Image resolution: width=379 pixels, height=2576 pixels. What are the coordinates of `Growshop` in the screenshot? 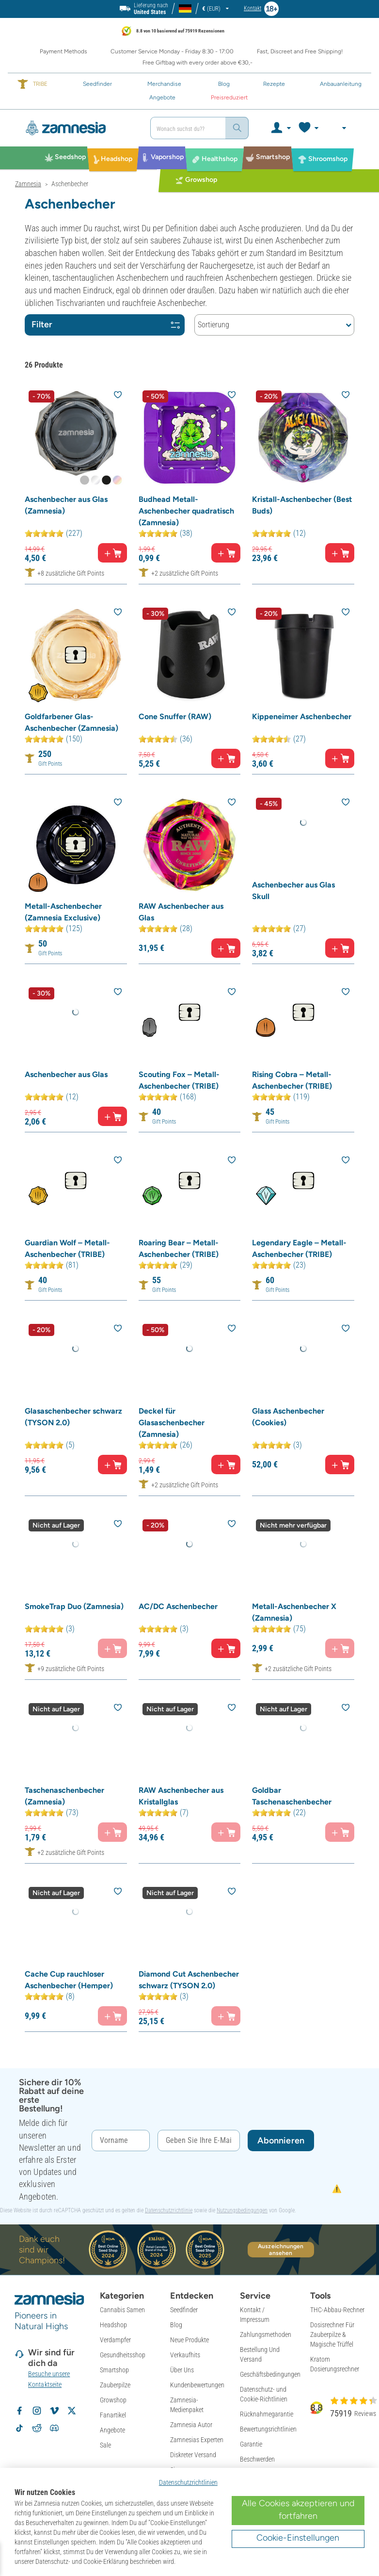 It's located at (113, 2400).